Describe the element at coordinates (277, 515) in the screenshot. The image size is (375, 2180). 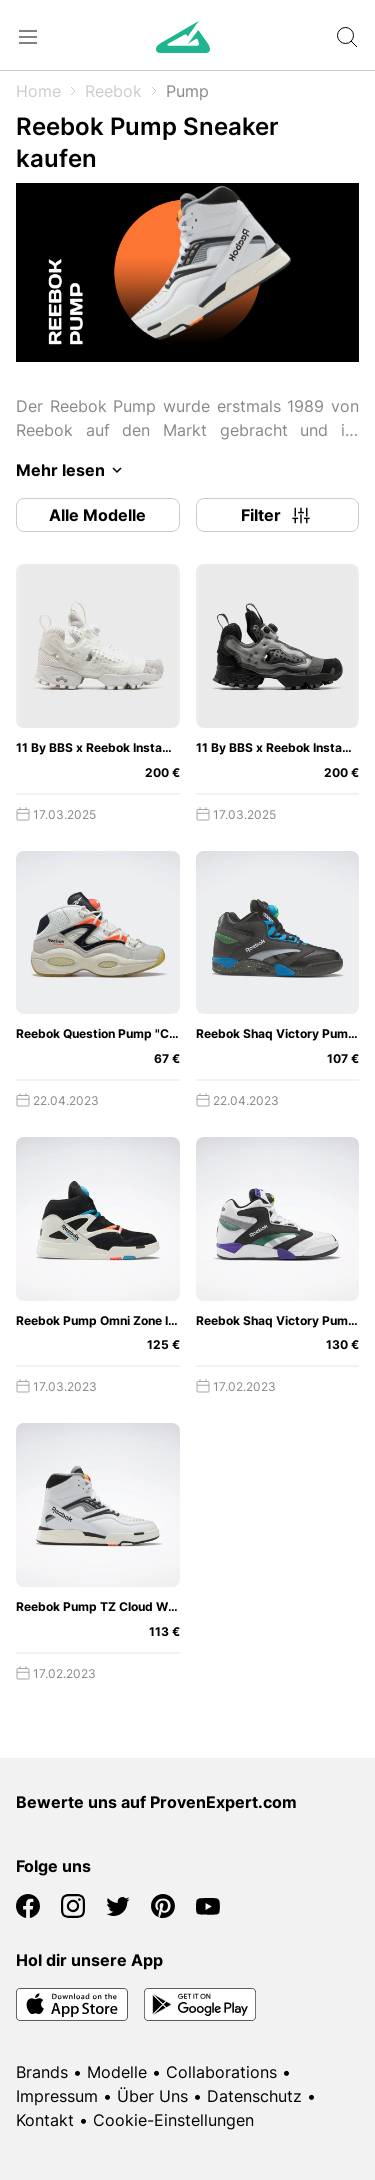
I see `Filter` at that location.